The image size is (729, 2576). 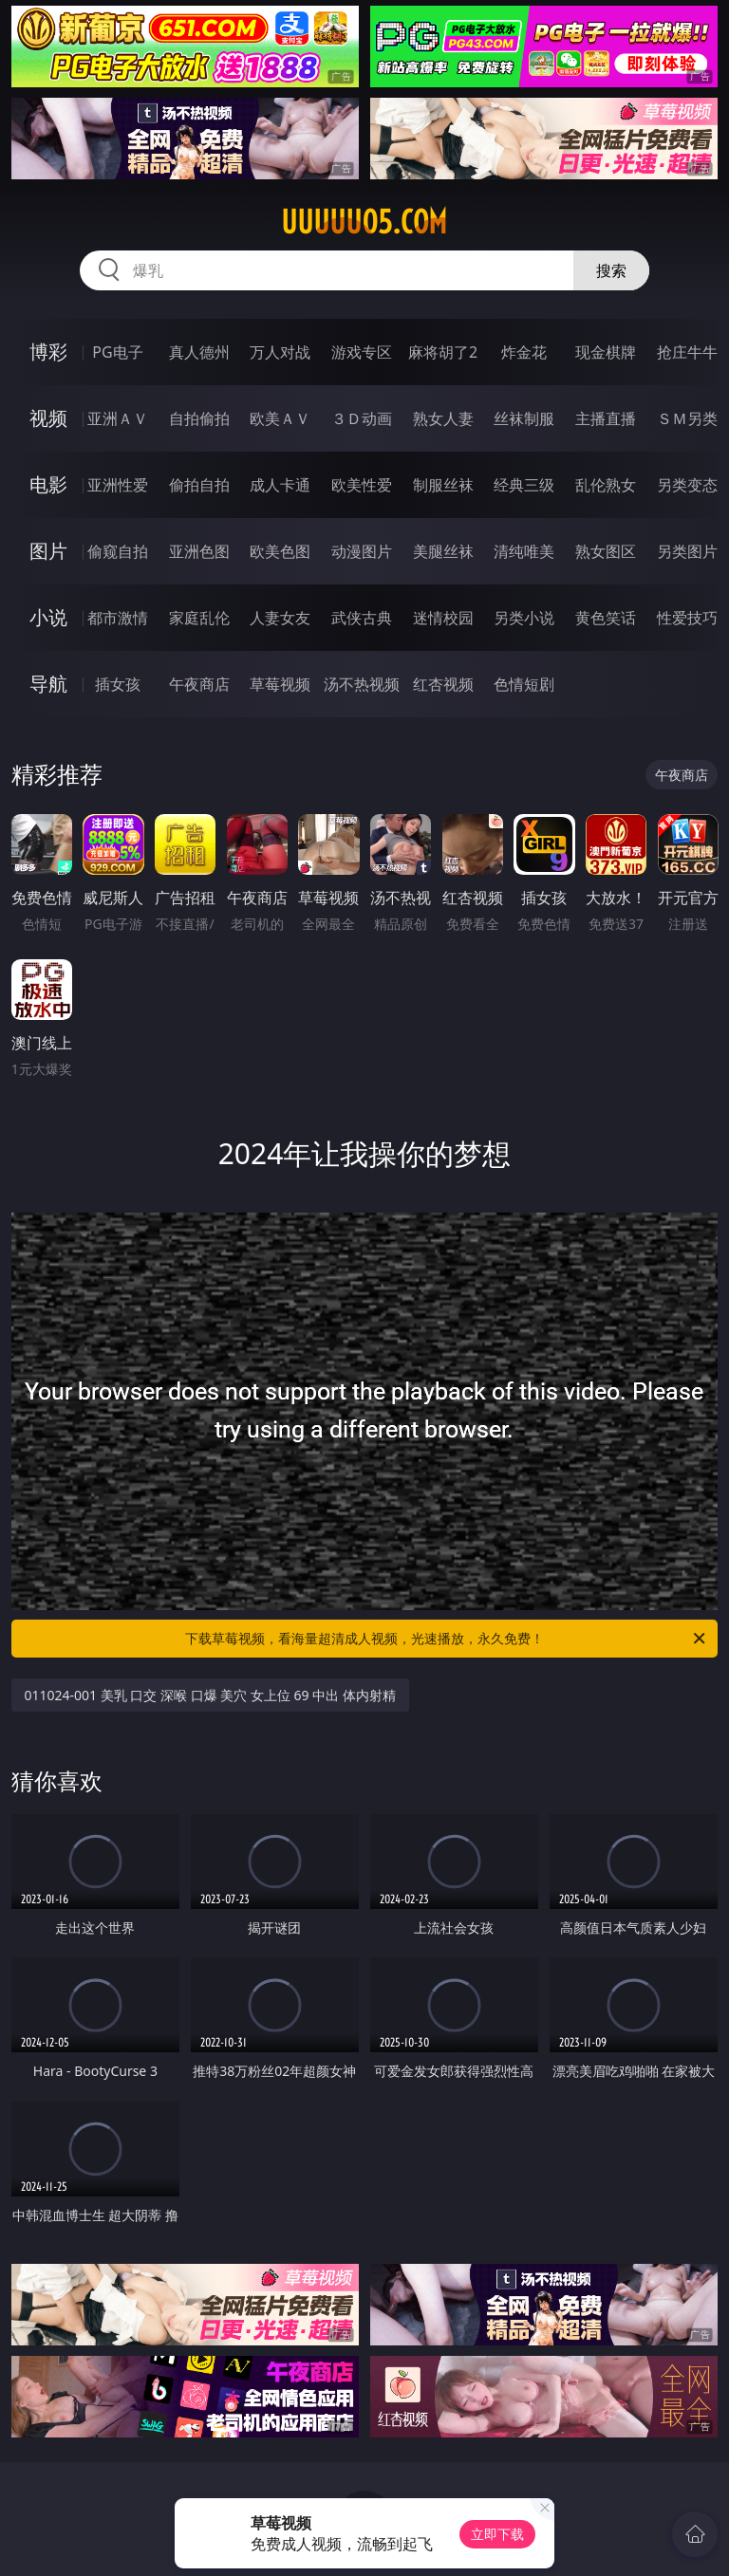 I want to click on PG电子, so click(x=117, y=352).